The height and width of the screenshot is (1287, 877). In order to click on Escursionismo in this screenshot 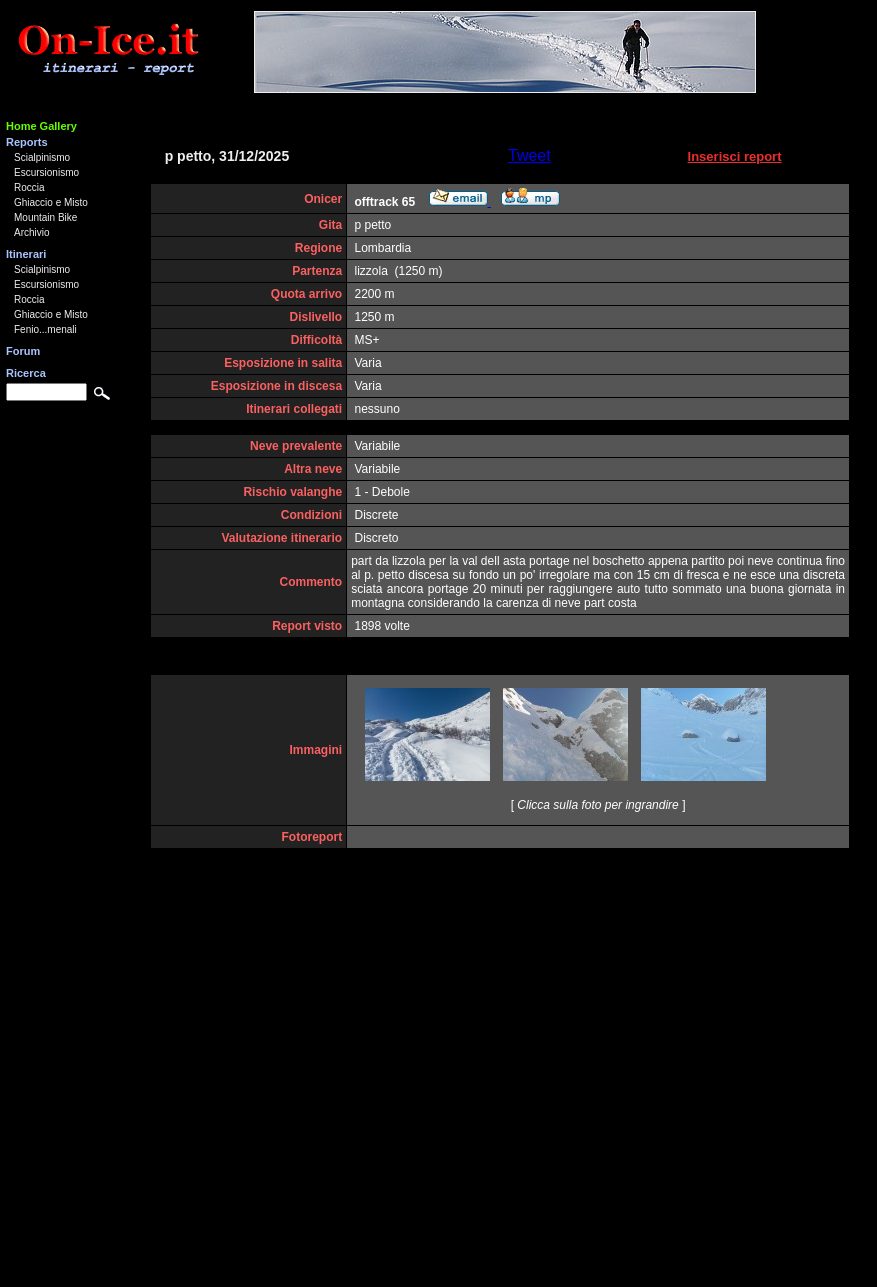, I will do `click(46, 172)`.